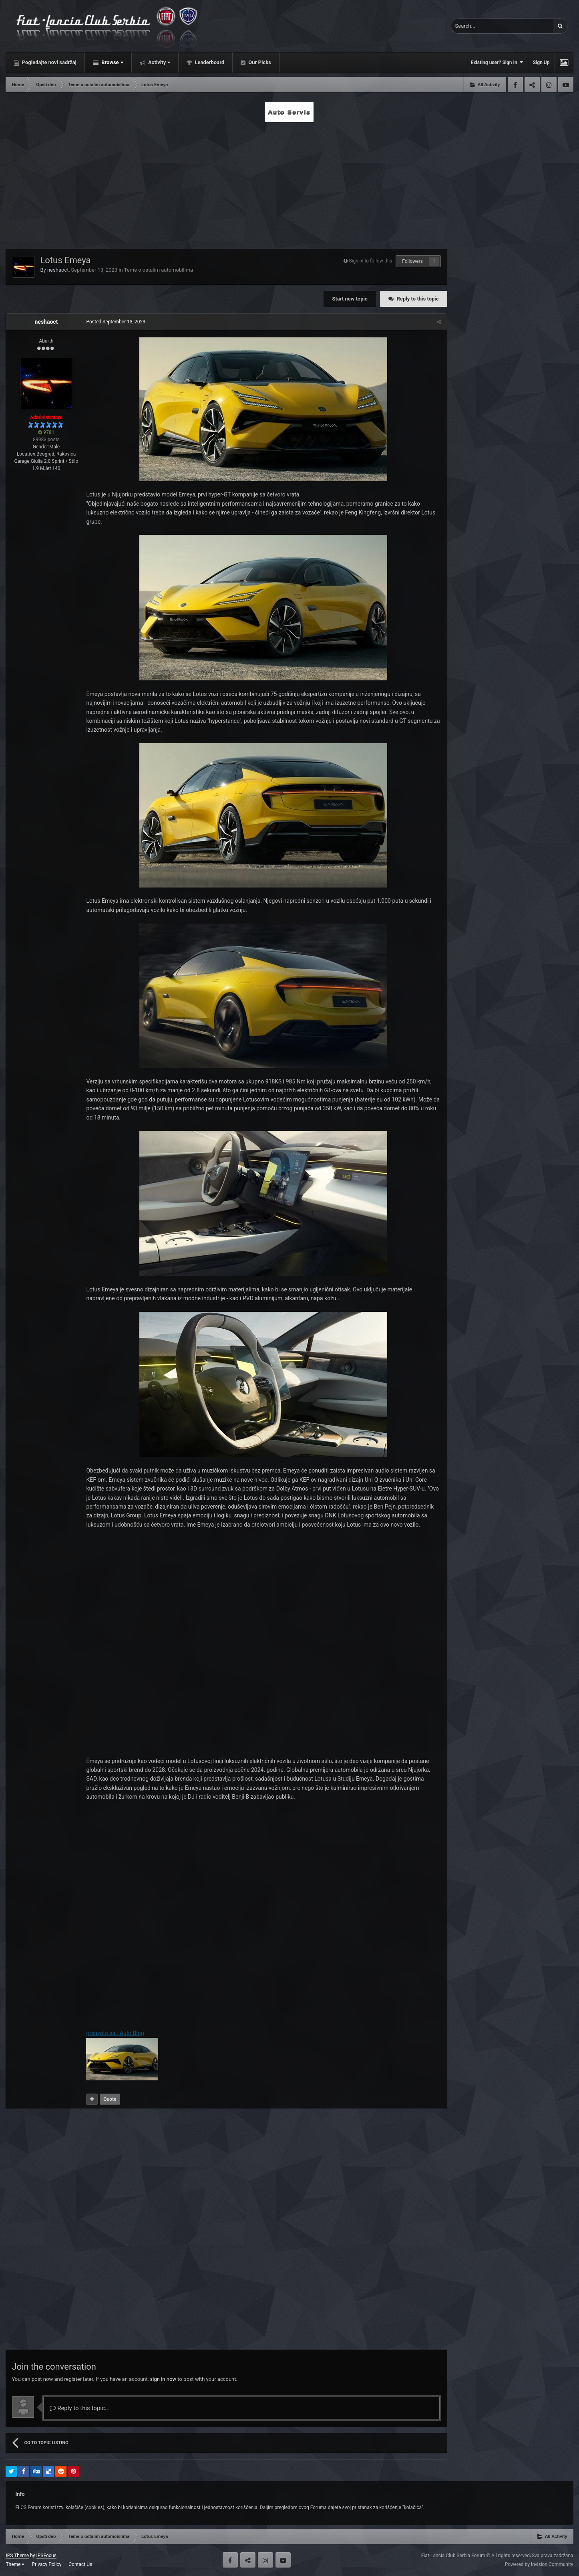 Image resolution: width=579 pixels, height=2576 pixels. I want to click on Our Picks, so click(259, 62).